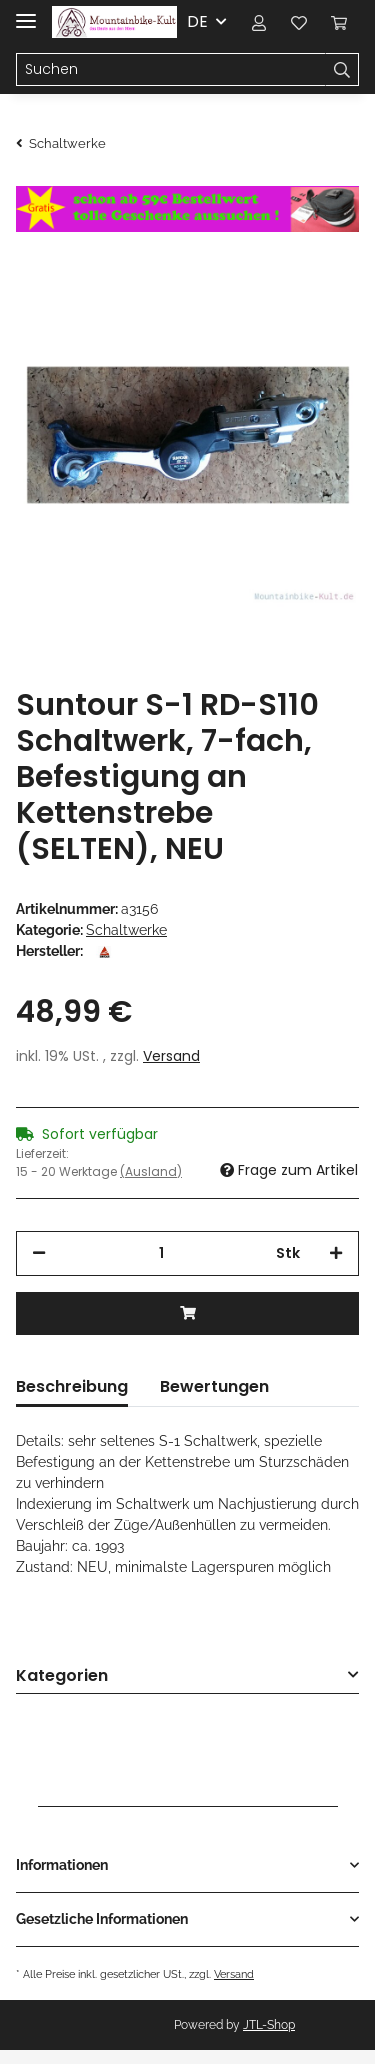 This screenshot has height=2064, width=375. I want to click on [Menge verringern], so click(39, 1253).